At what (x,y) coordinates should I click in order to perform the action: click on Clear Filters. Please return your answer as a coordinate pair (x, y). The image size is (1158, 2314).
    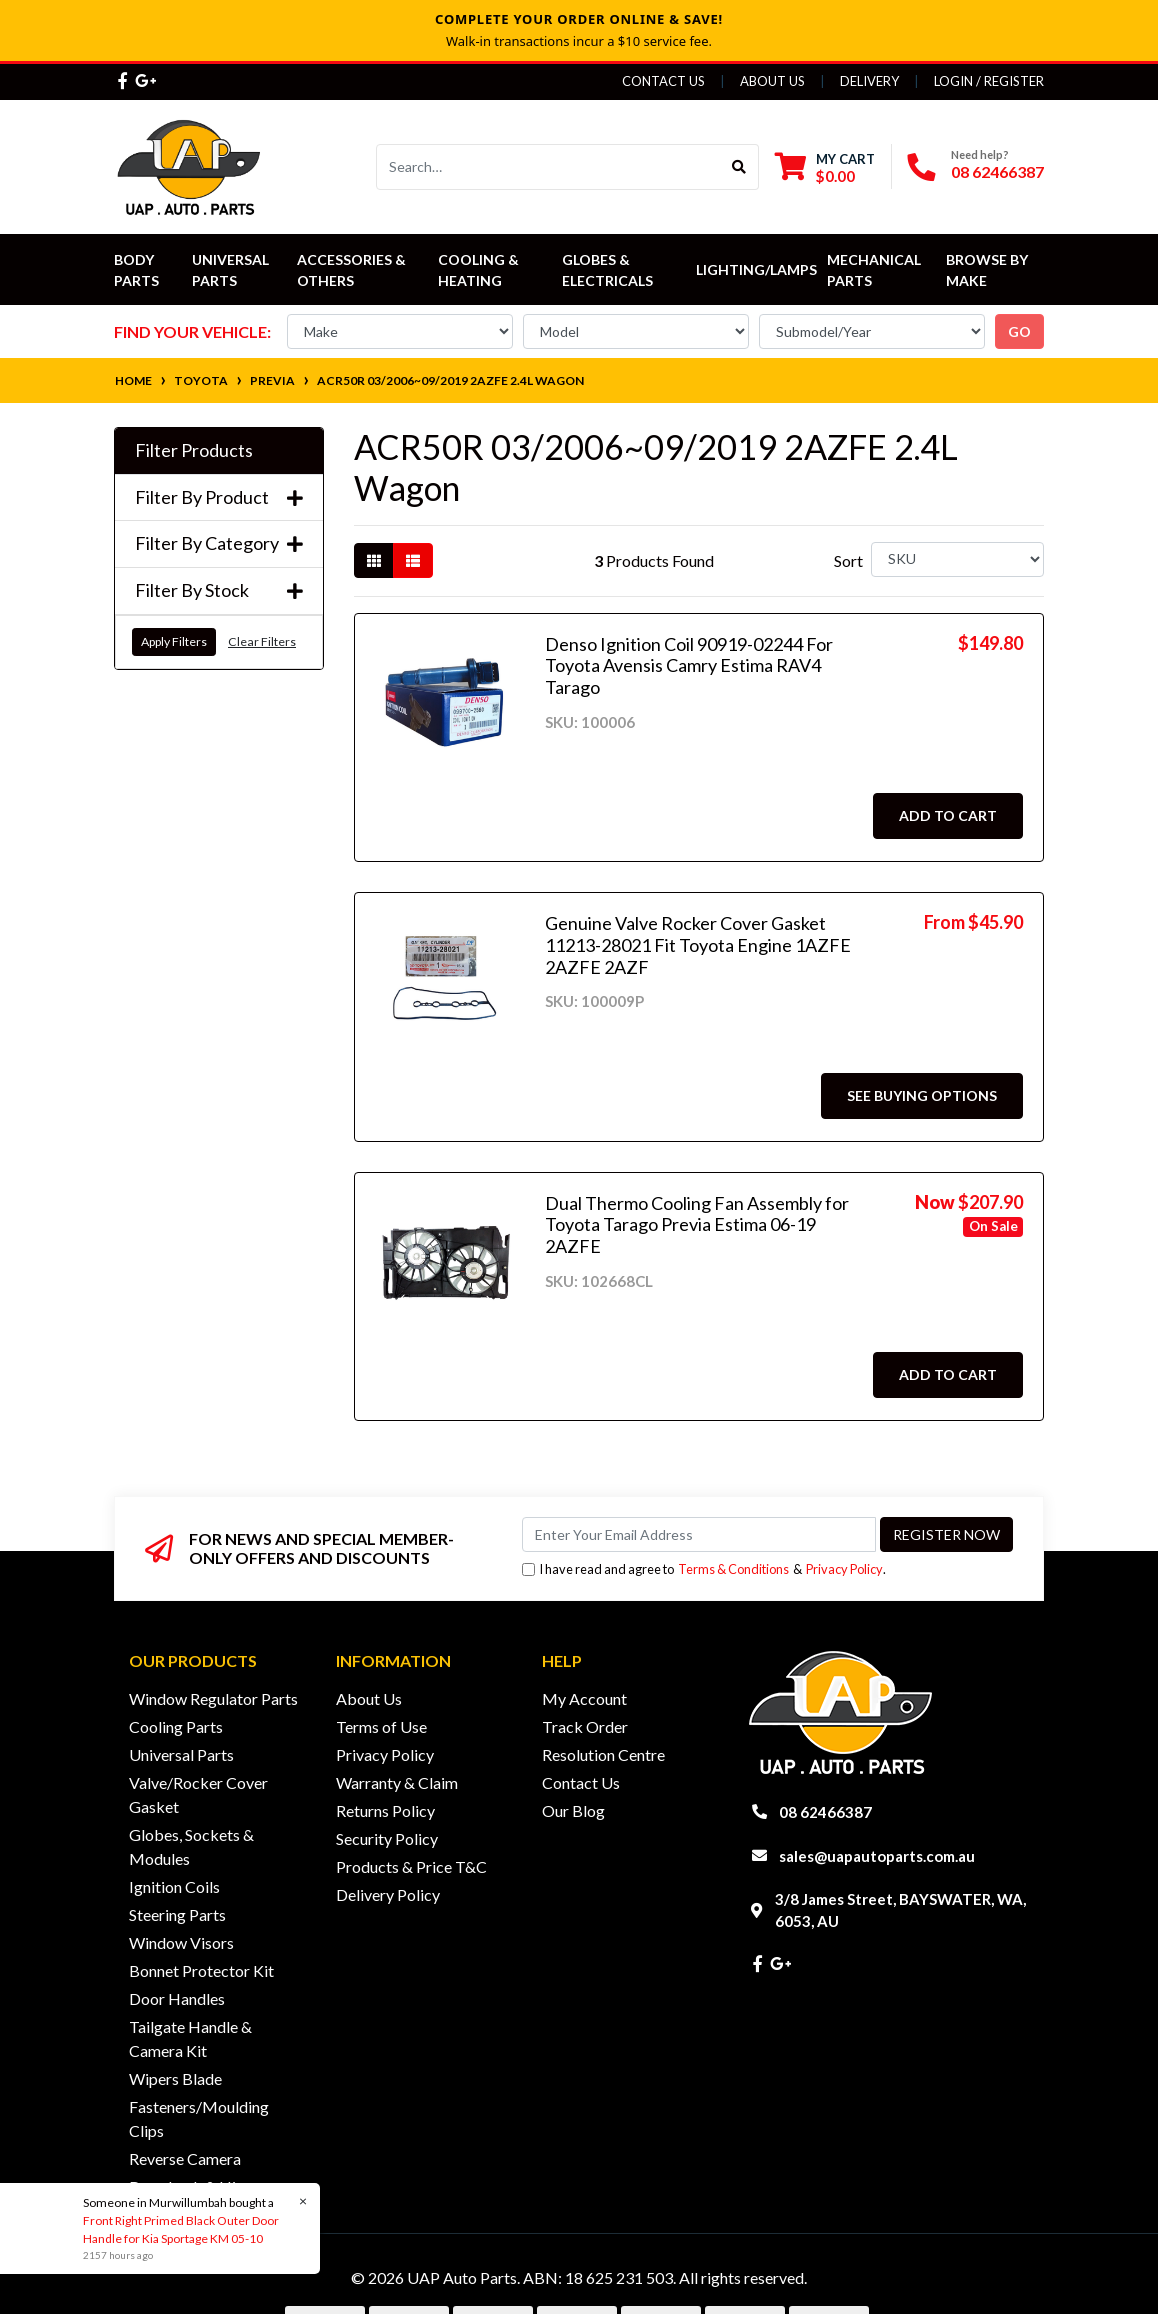
    Looking at the image, I should click on (262, 641).